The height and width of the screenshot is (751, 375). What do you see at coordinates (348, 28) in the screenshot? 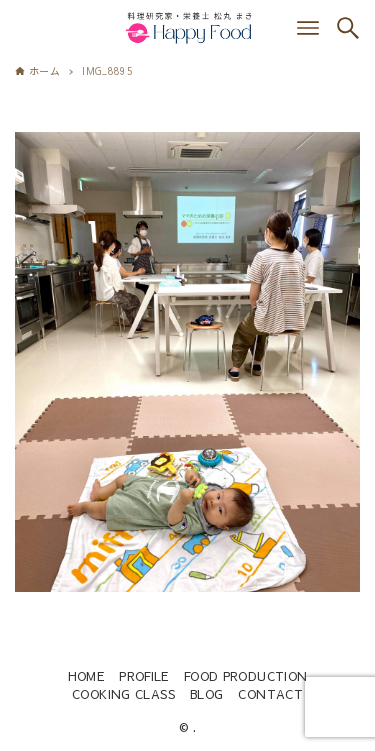
I see `[検索ボタン]` at bounding box center [348, 28].